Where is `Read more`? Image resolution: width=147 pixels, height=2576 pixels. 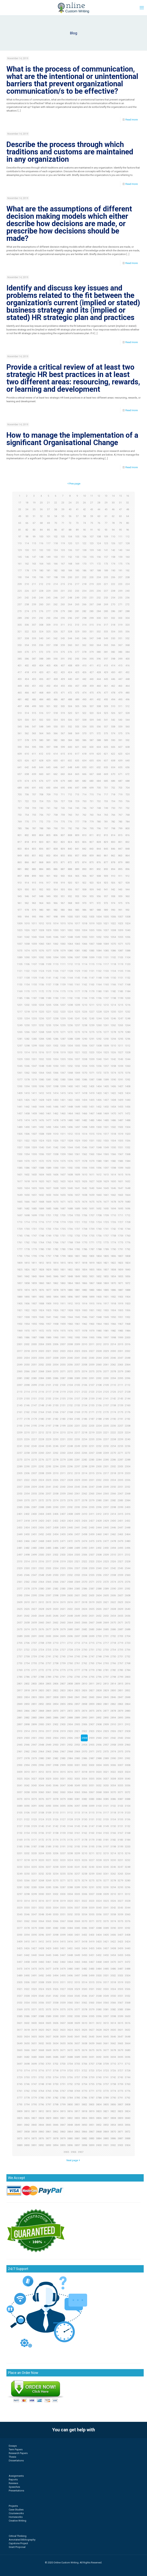
Read more is located at coordinates (131, 119).